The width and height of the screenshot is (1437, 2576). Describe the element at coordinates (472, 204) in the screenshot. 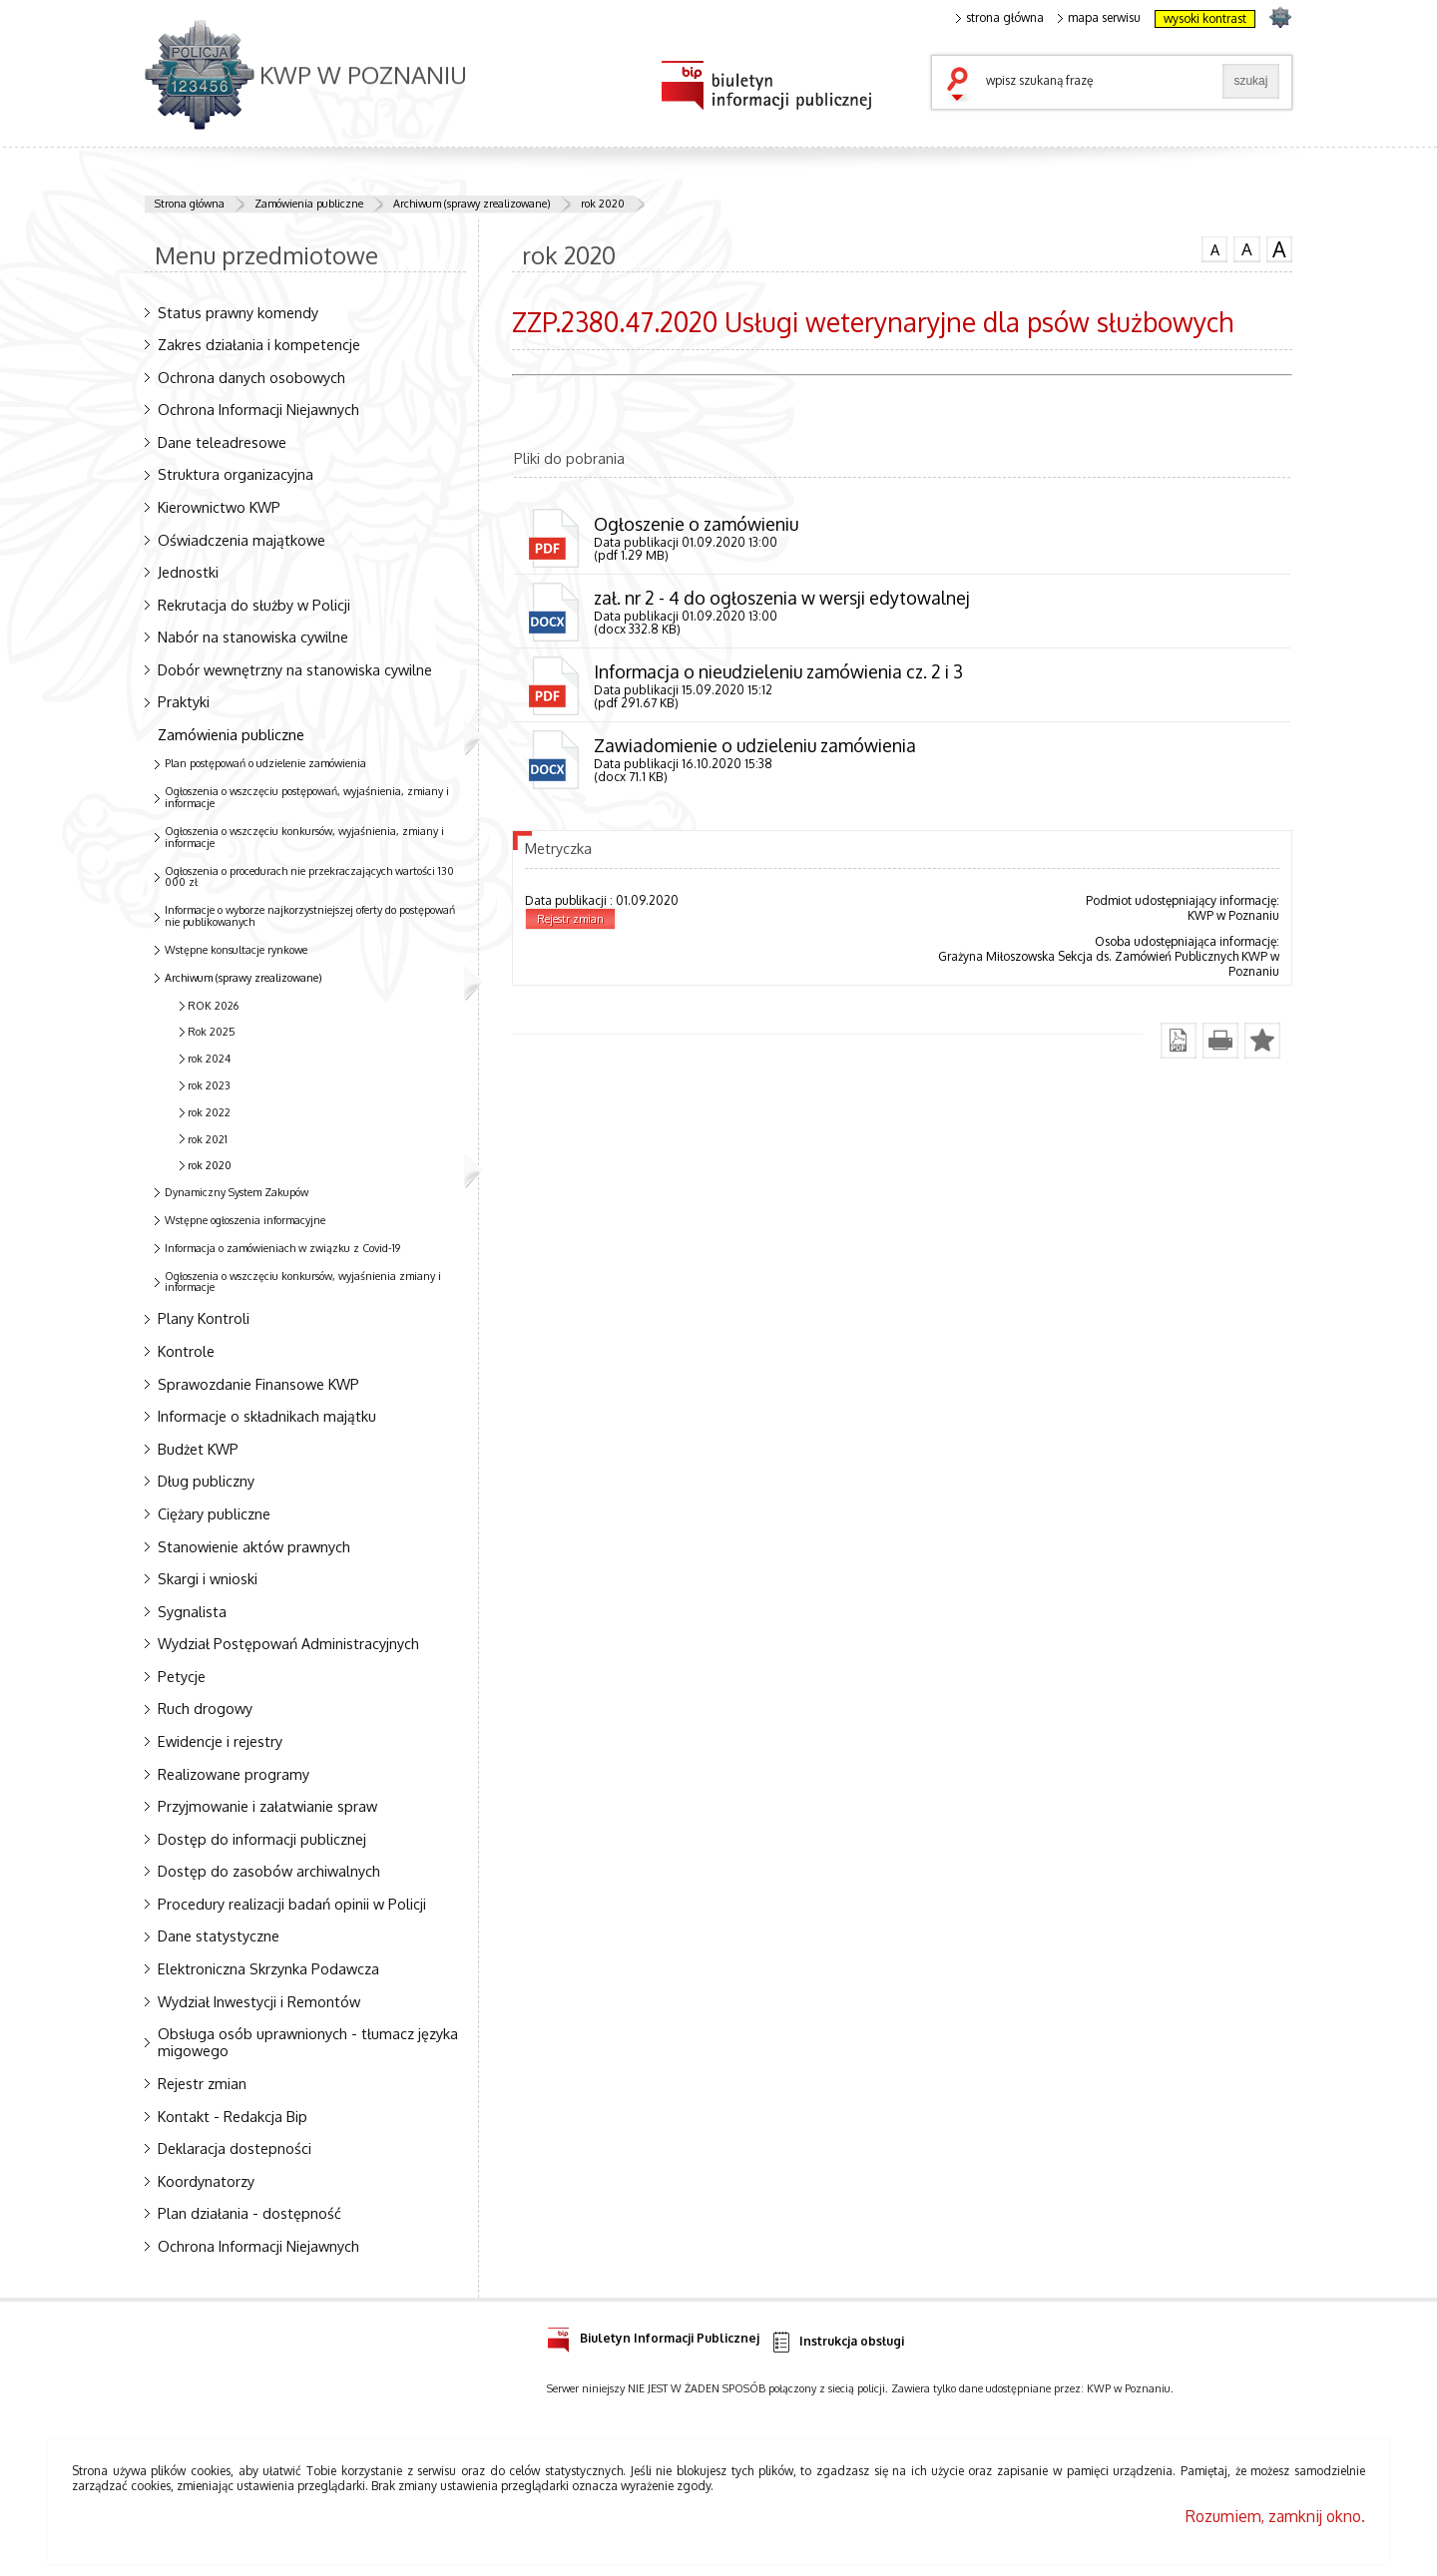

I see `Archiwum (sprawy zrealizowane)` at that location.